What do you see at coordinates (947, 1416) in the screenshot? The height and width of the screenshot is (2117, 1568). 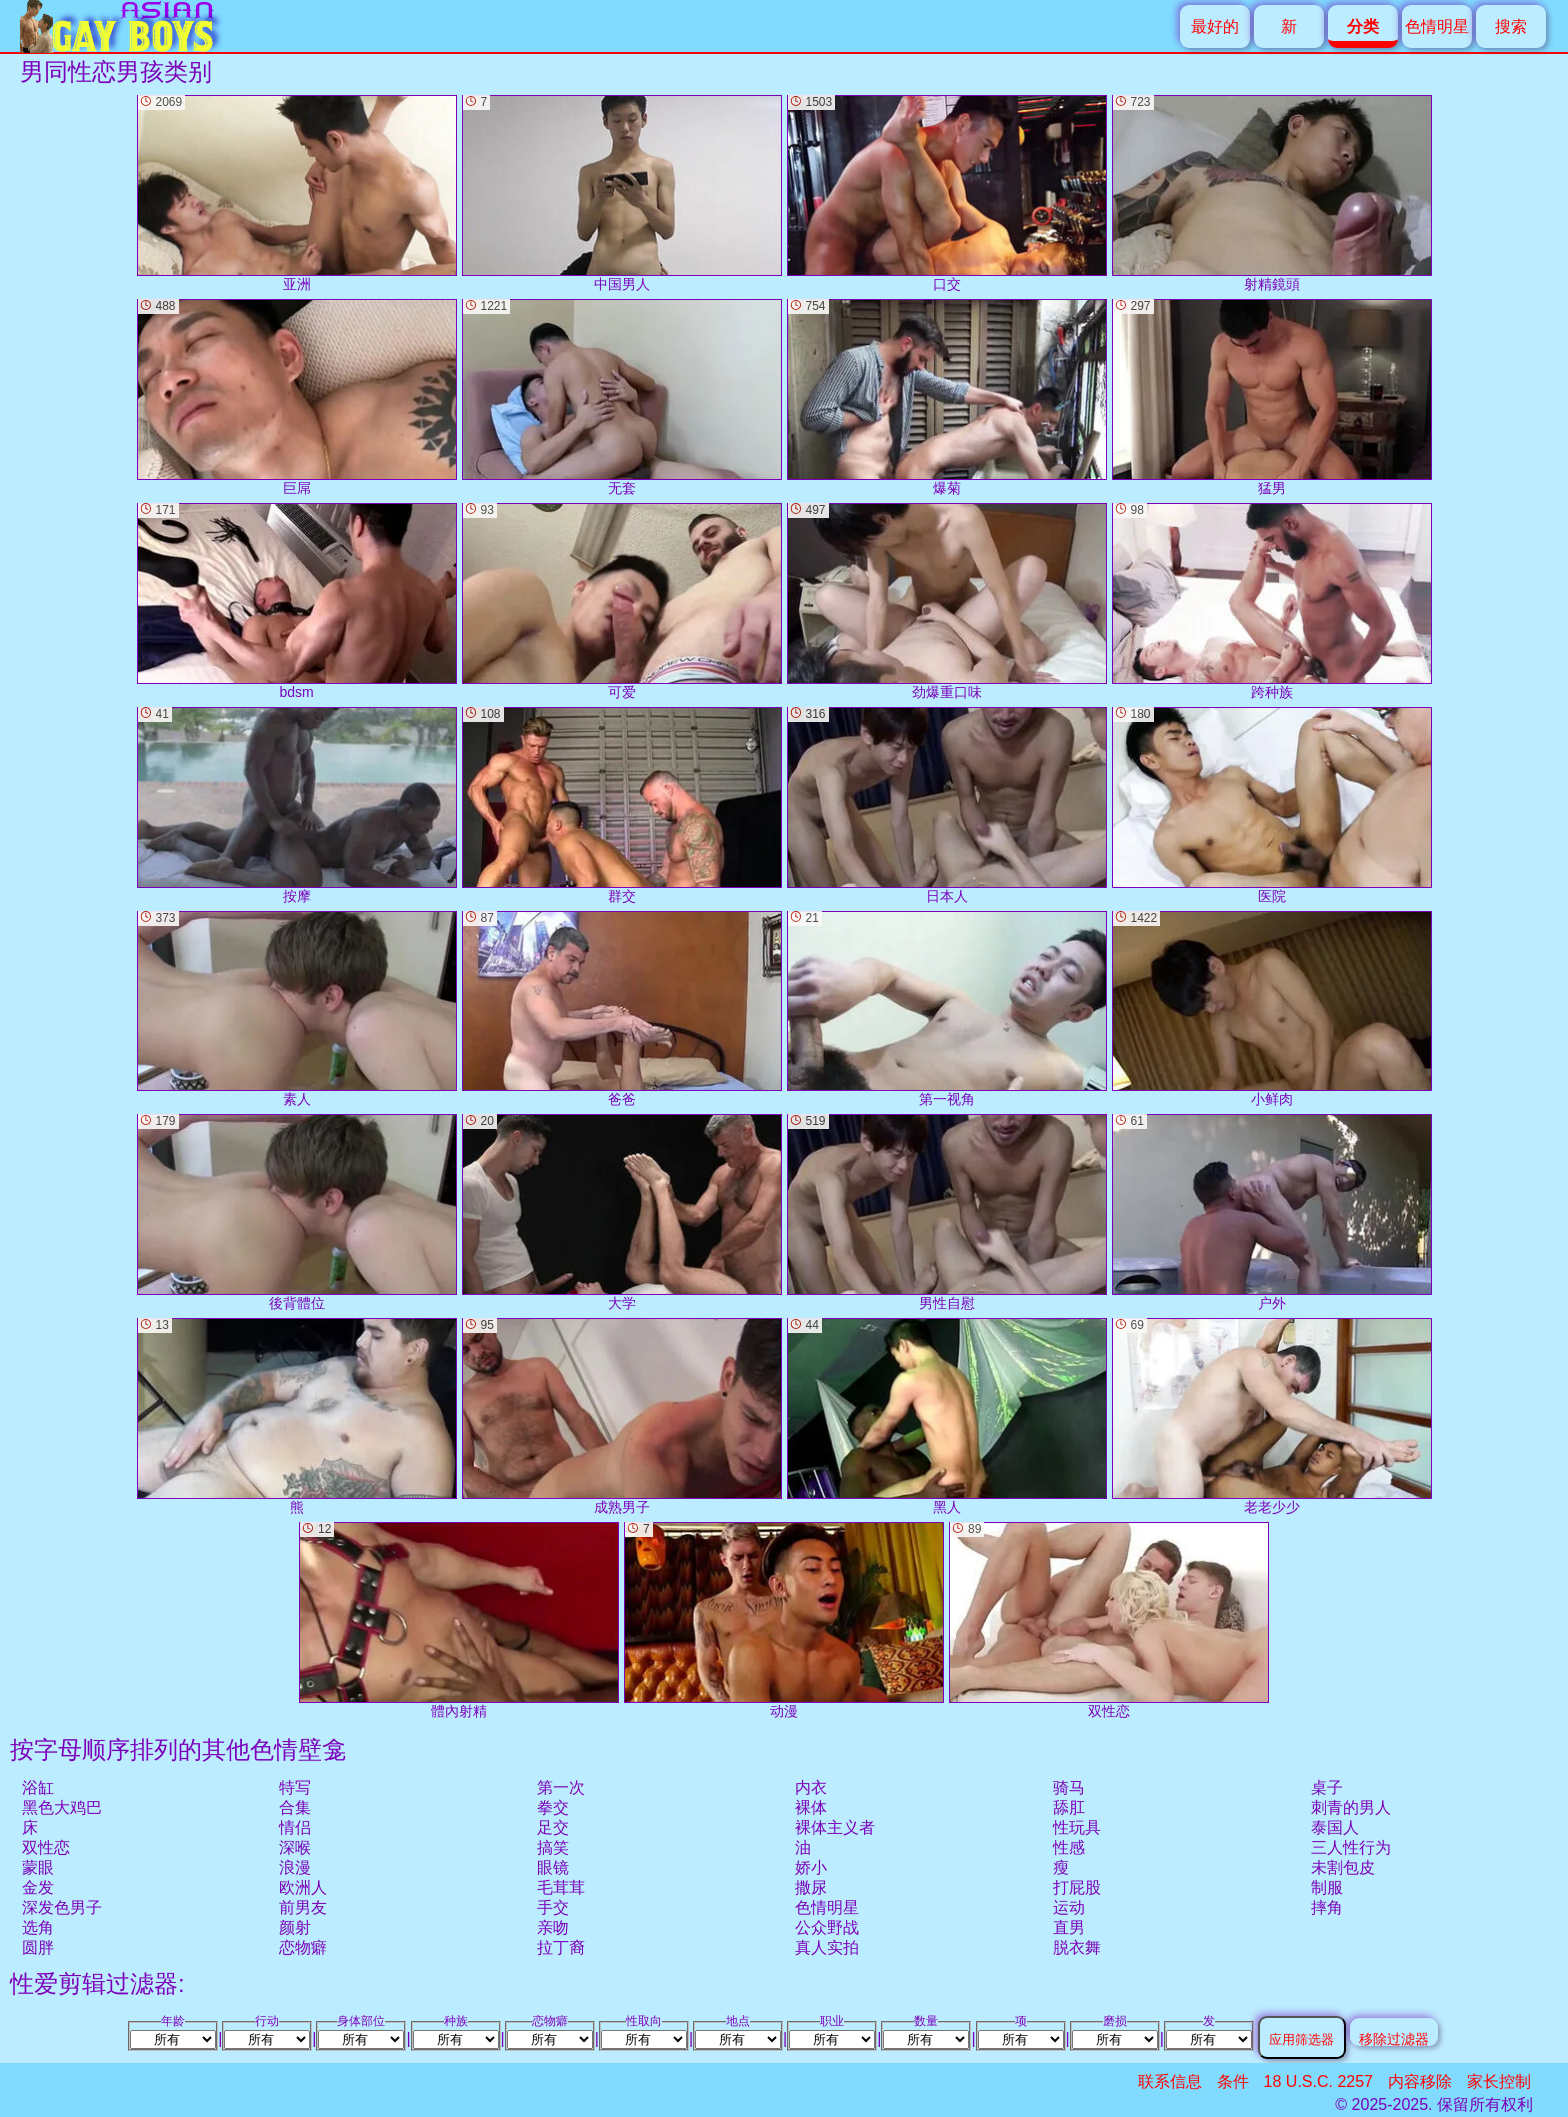 I see `黑人` at bounding box center [947, 1416].